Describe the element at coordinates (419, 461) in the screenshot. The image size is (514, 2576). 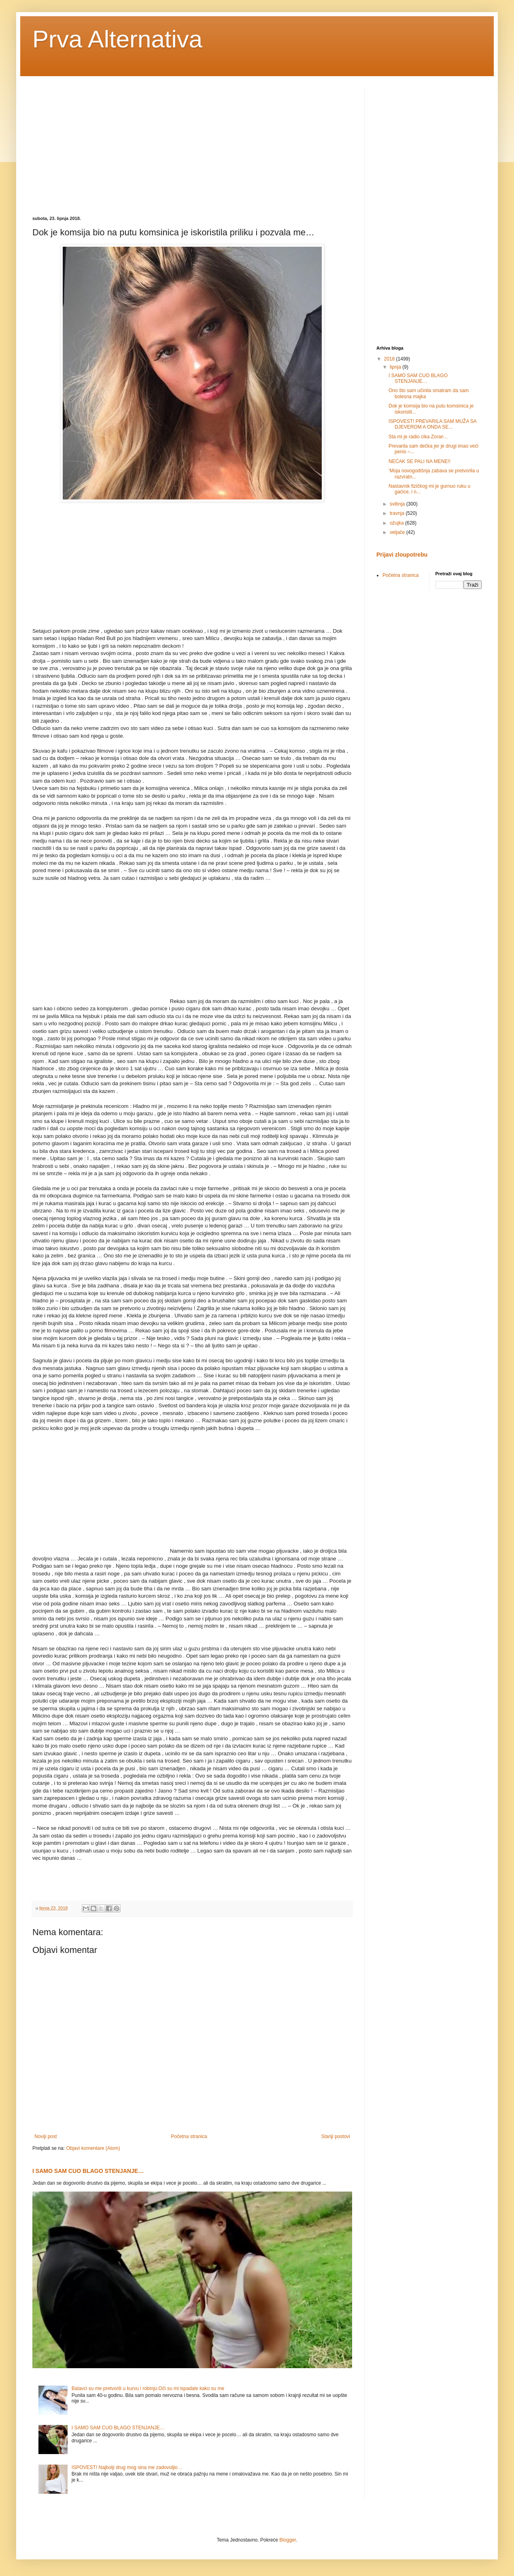
I see `NEĆAK SE PALI NA MENE!!` at that location.